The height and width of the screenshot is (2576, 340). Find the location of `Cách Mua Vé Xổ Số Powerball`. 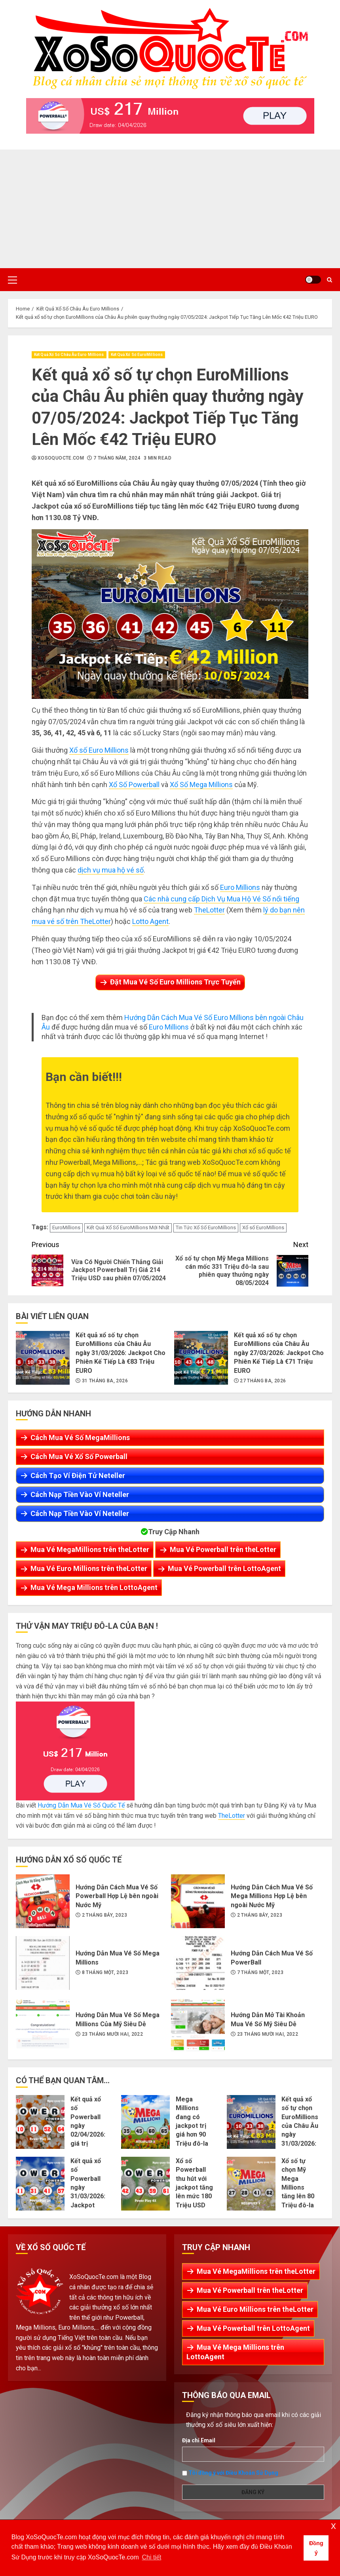

Cách Mua Vé Xổ Số Powerball is located at coordinates (78, 1456).